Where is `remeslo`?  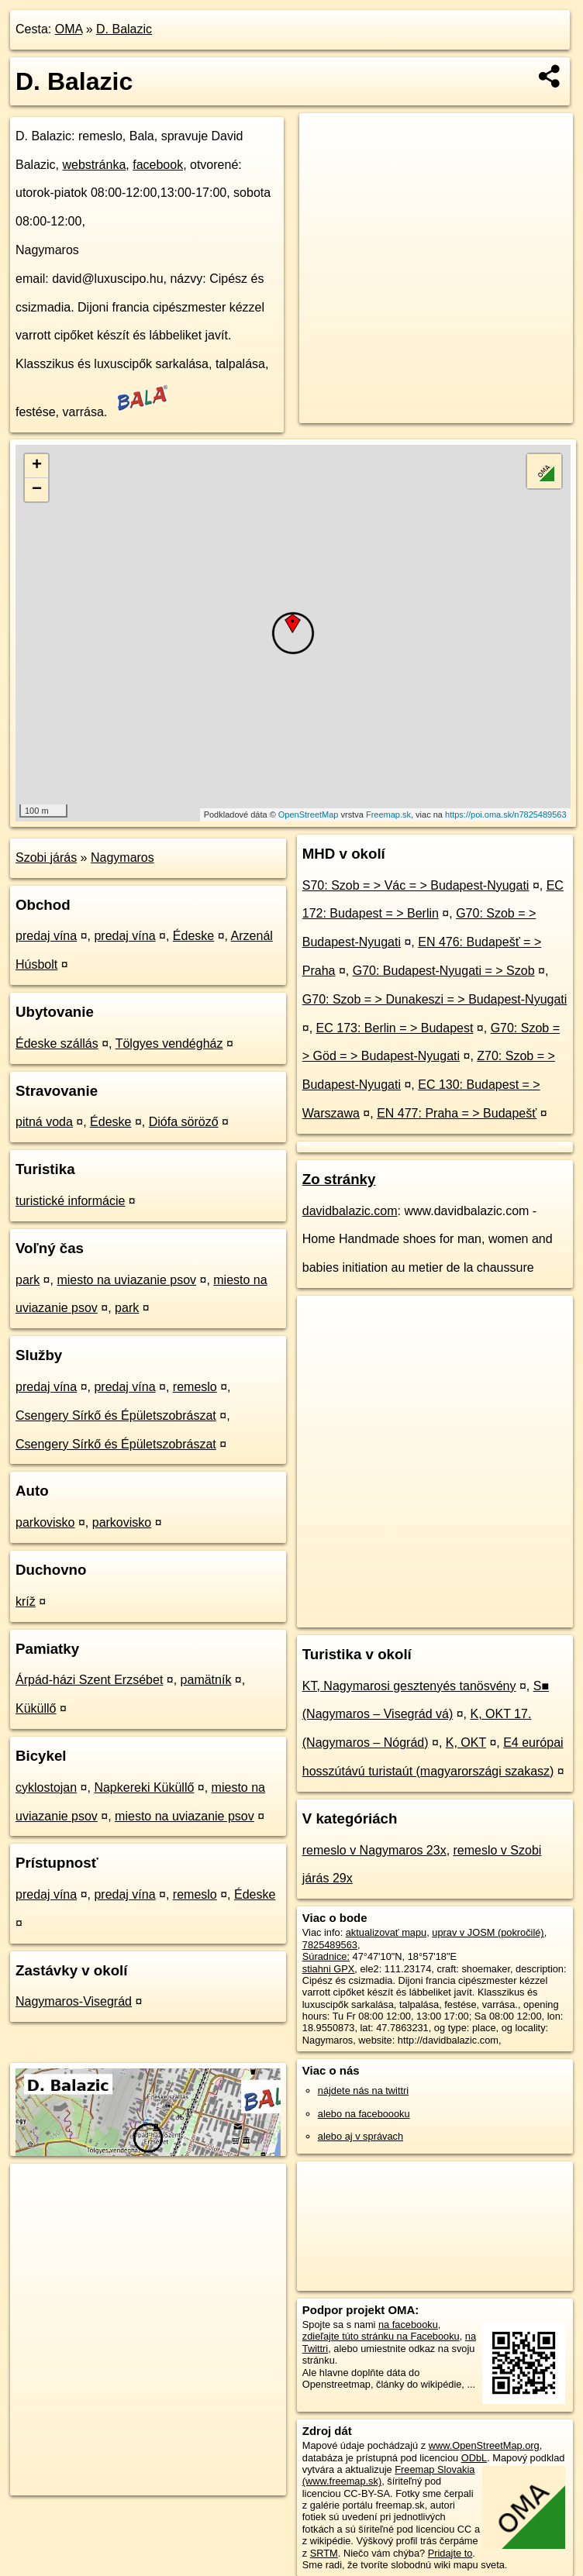 remeslo is located at coordinates (195, 1386).